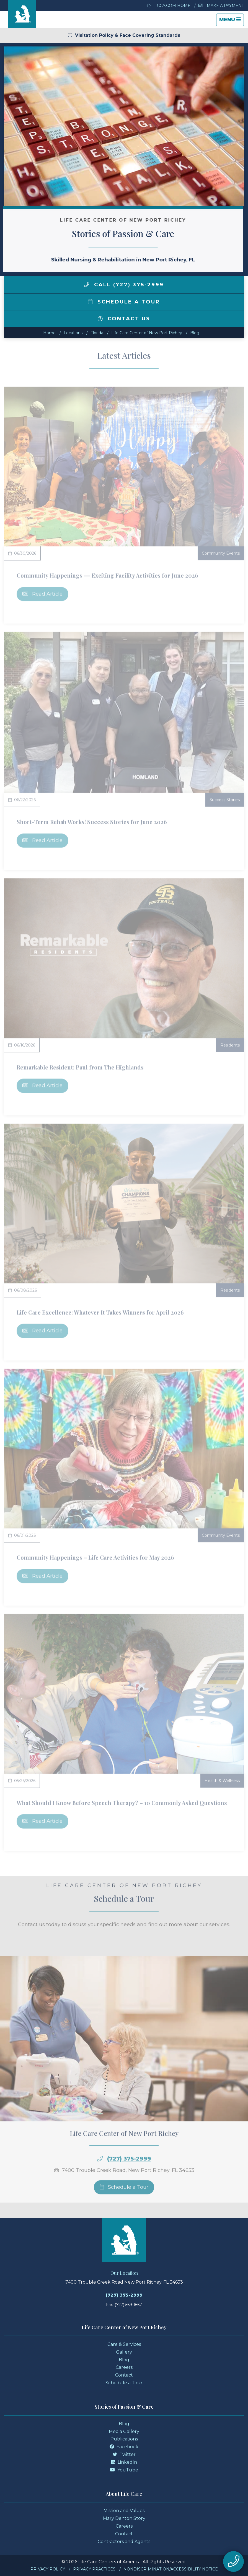  I want to click on Contact, so click(124, 2375).